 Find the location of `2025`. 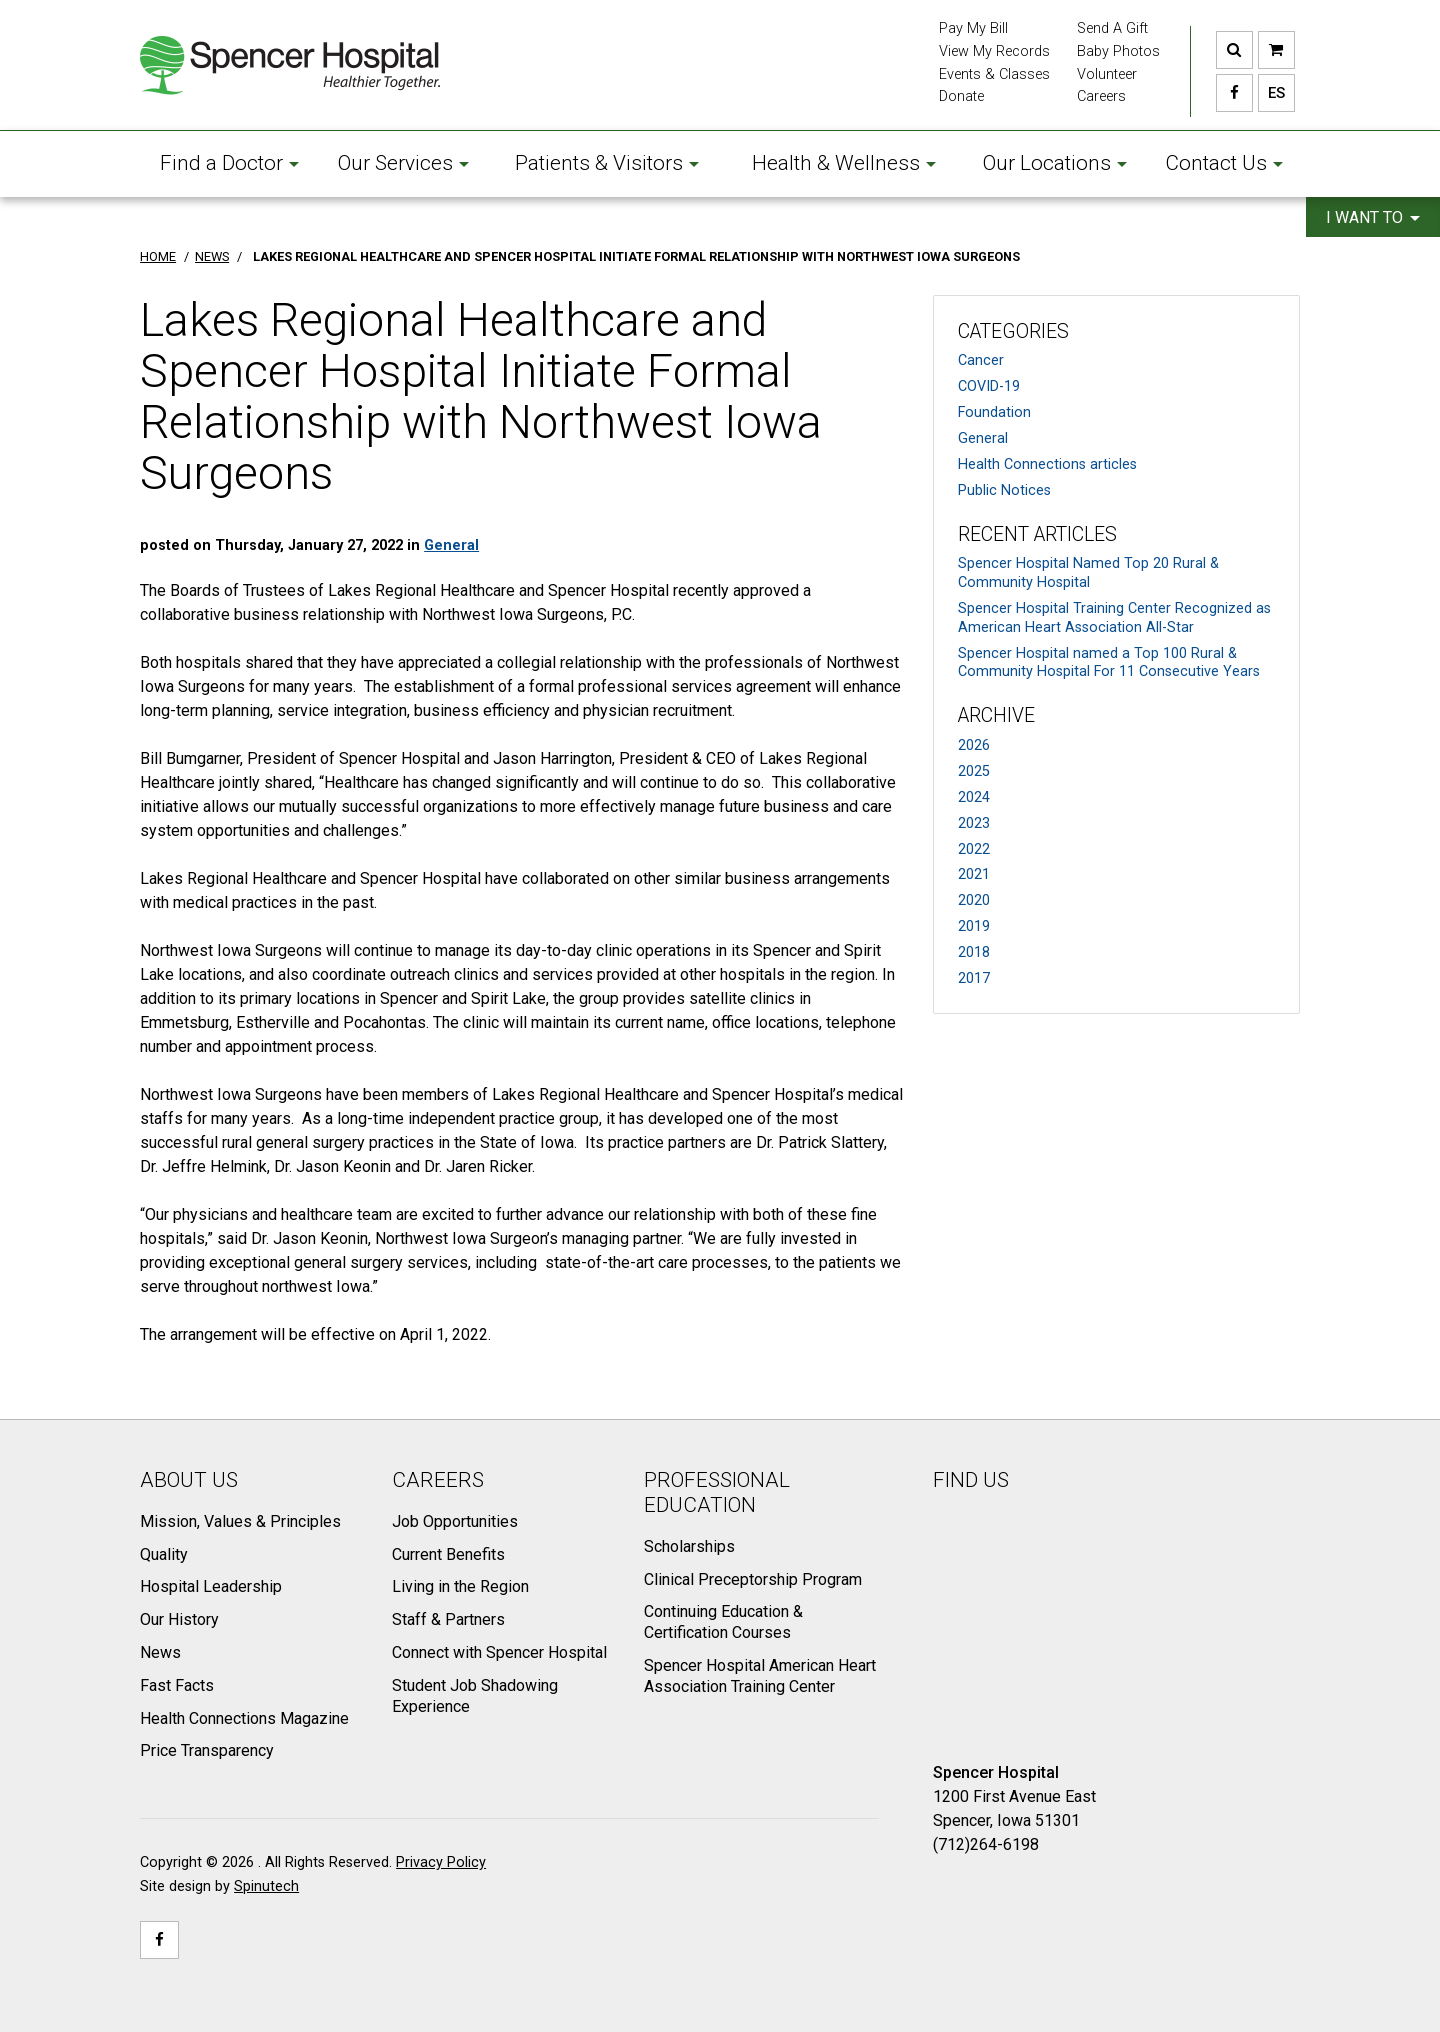

2025 is located at coordinates (974, 771).